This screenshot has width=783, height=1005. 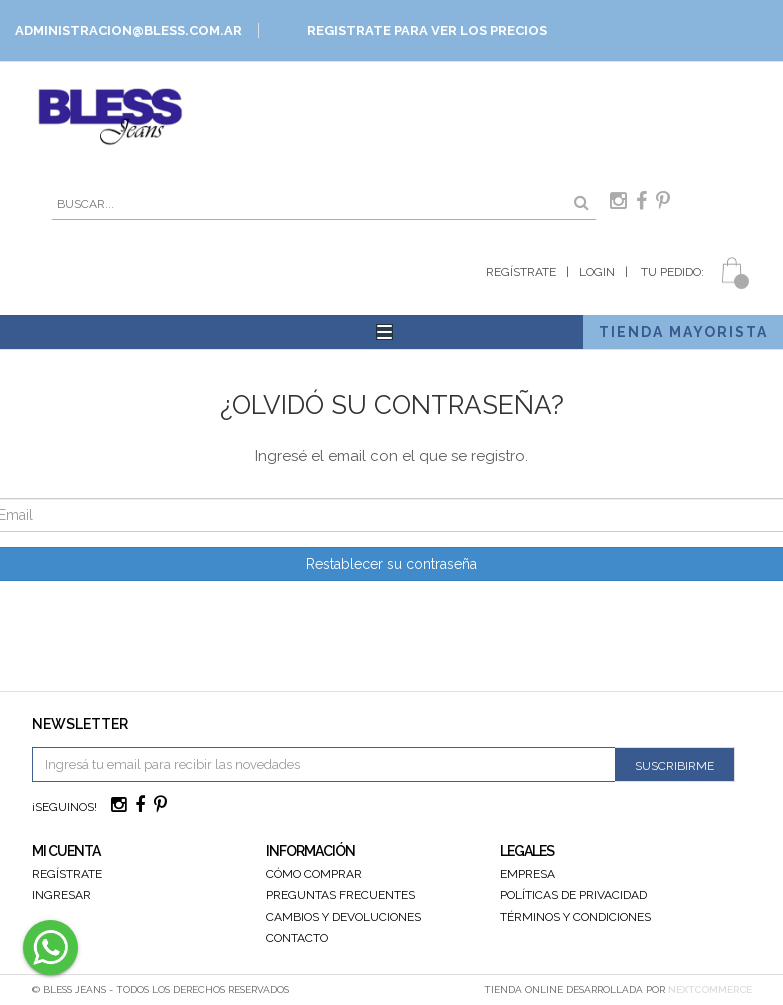 I want to click on Contacto, so click(x=297, y=938).